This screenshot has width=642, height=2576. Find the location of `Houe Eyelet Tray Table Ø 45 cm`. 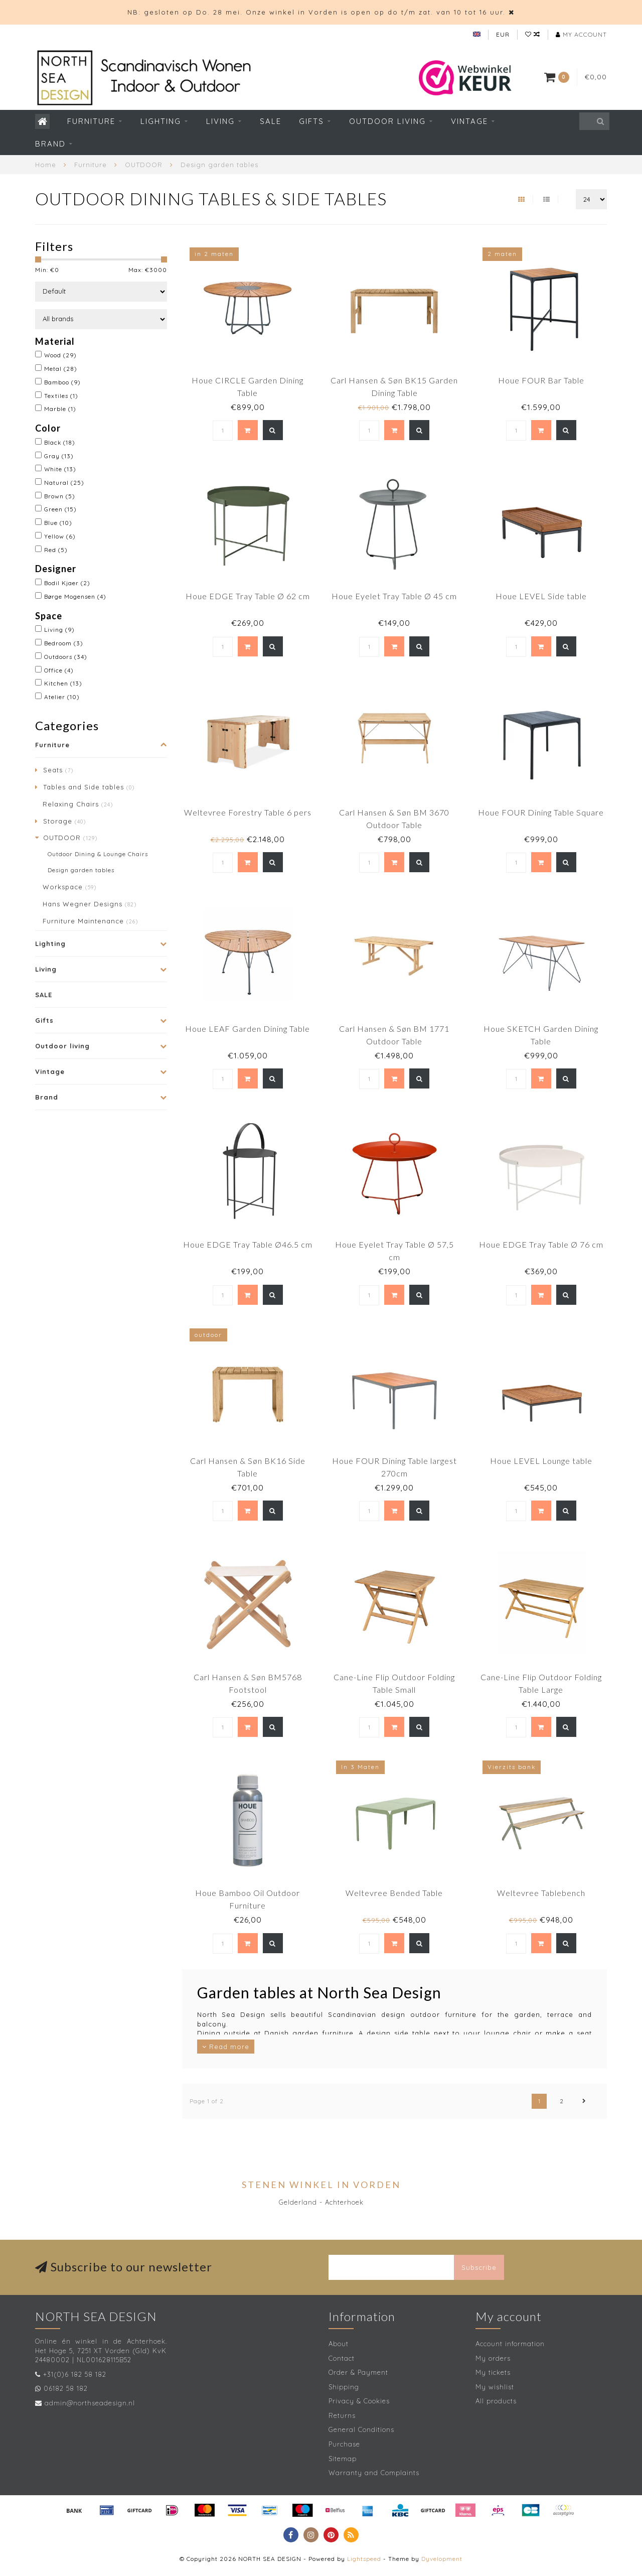

Houe Eyelet Tray Table Ø 45 cm is located at coordinates (394, 596).